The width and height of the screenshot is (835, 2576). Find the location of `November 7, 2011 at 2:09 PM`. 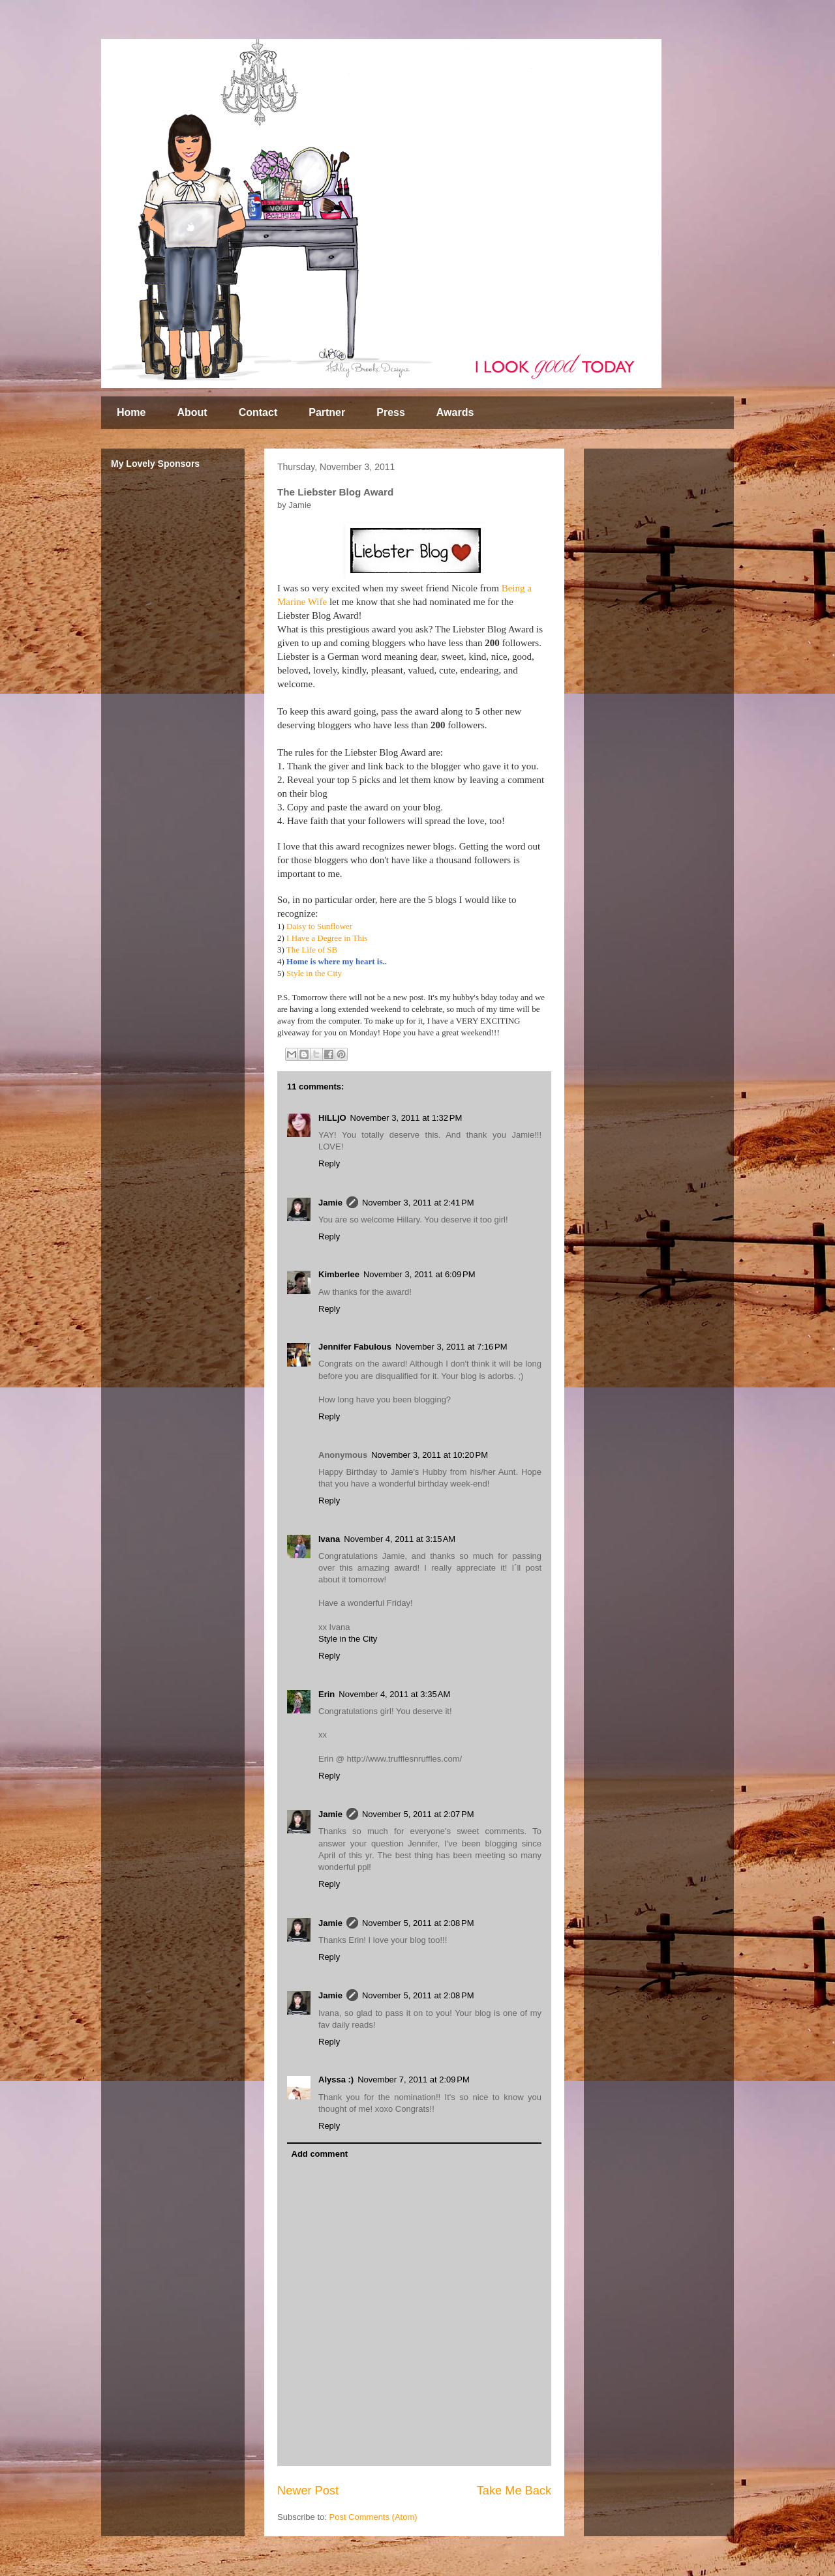

November 7, 2011 at 2:09 PM is located at coordinates (413, 2079).